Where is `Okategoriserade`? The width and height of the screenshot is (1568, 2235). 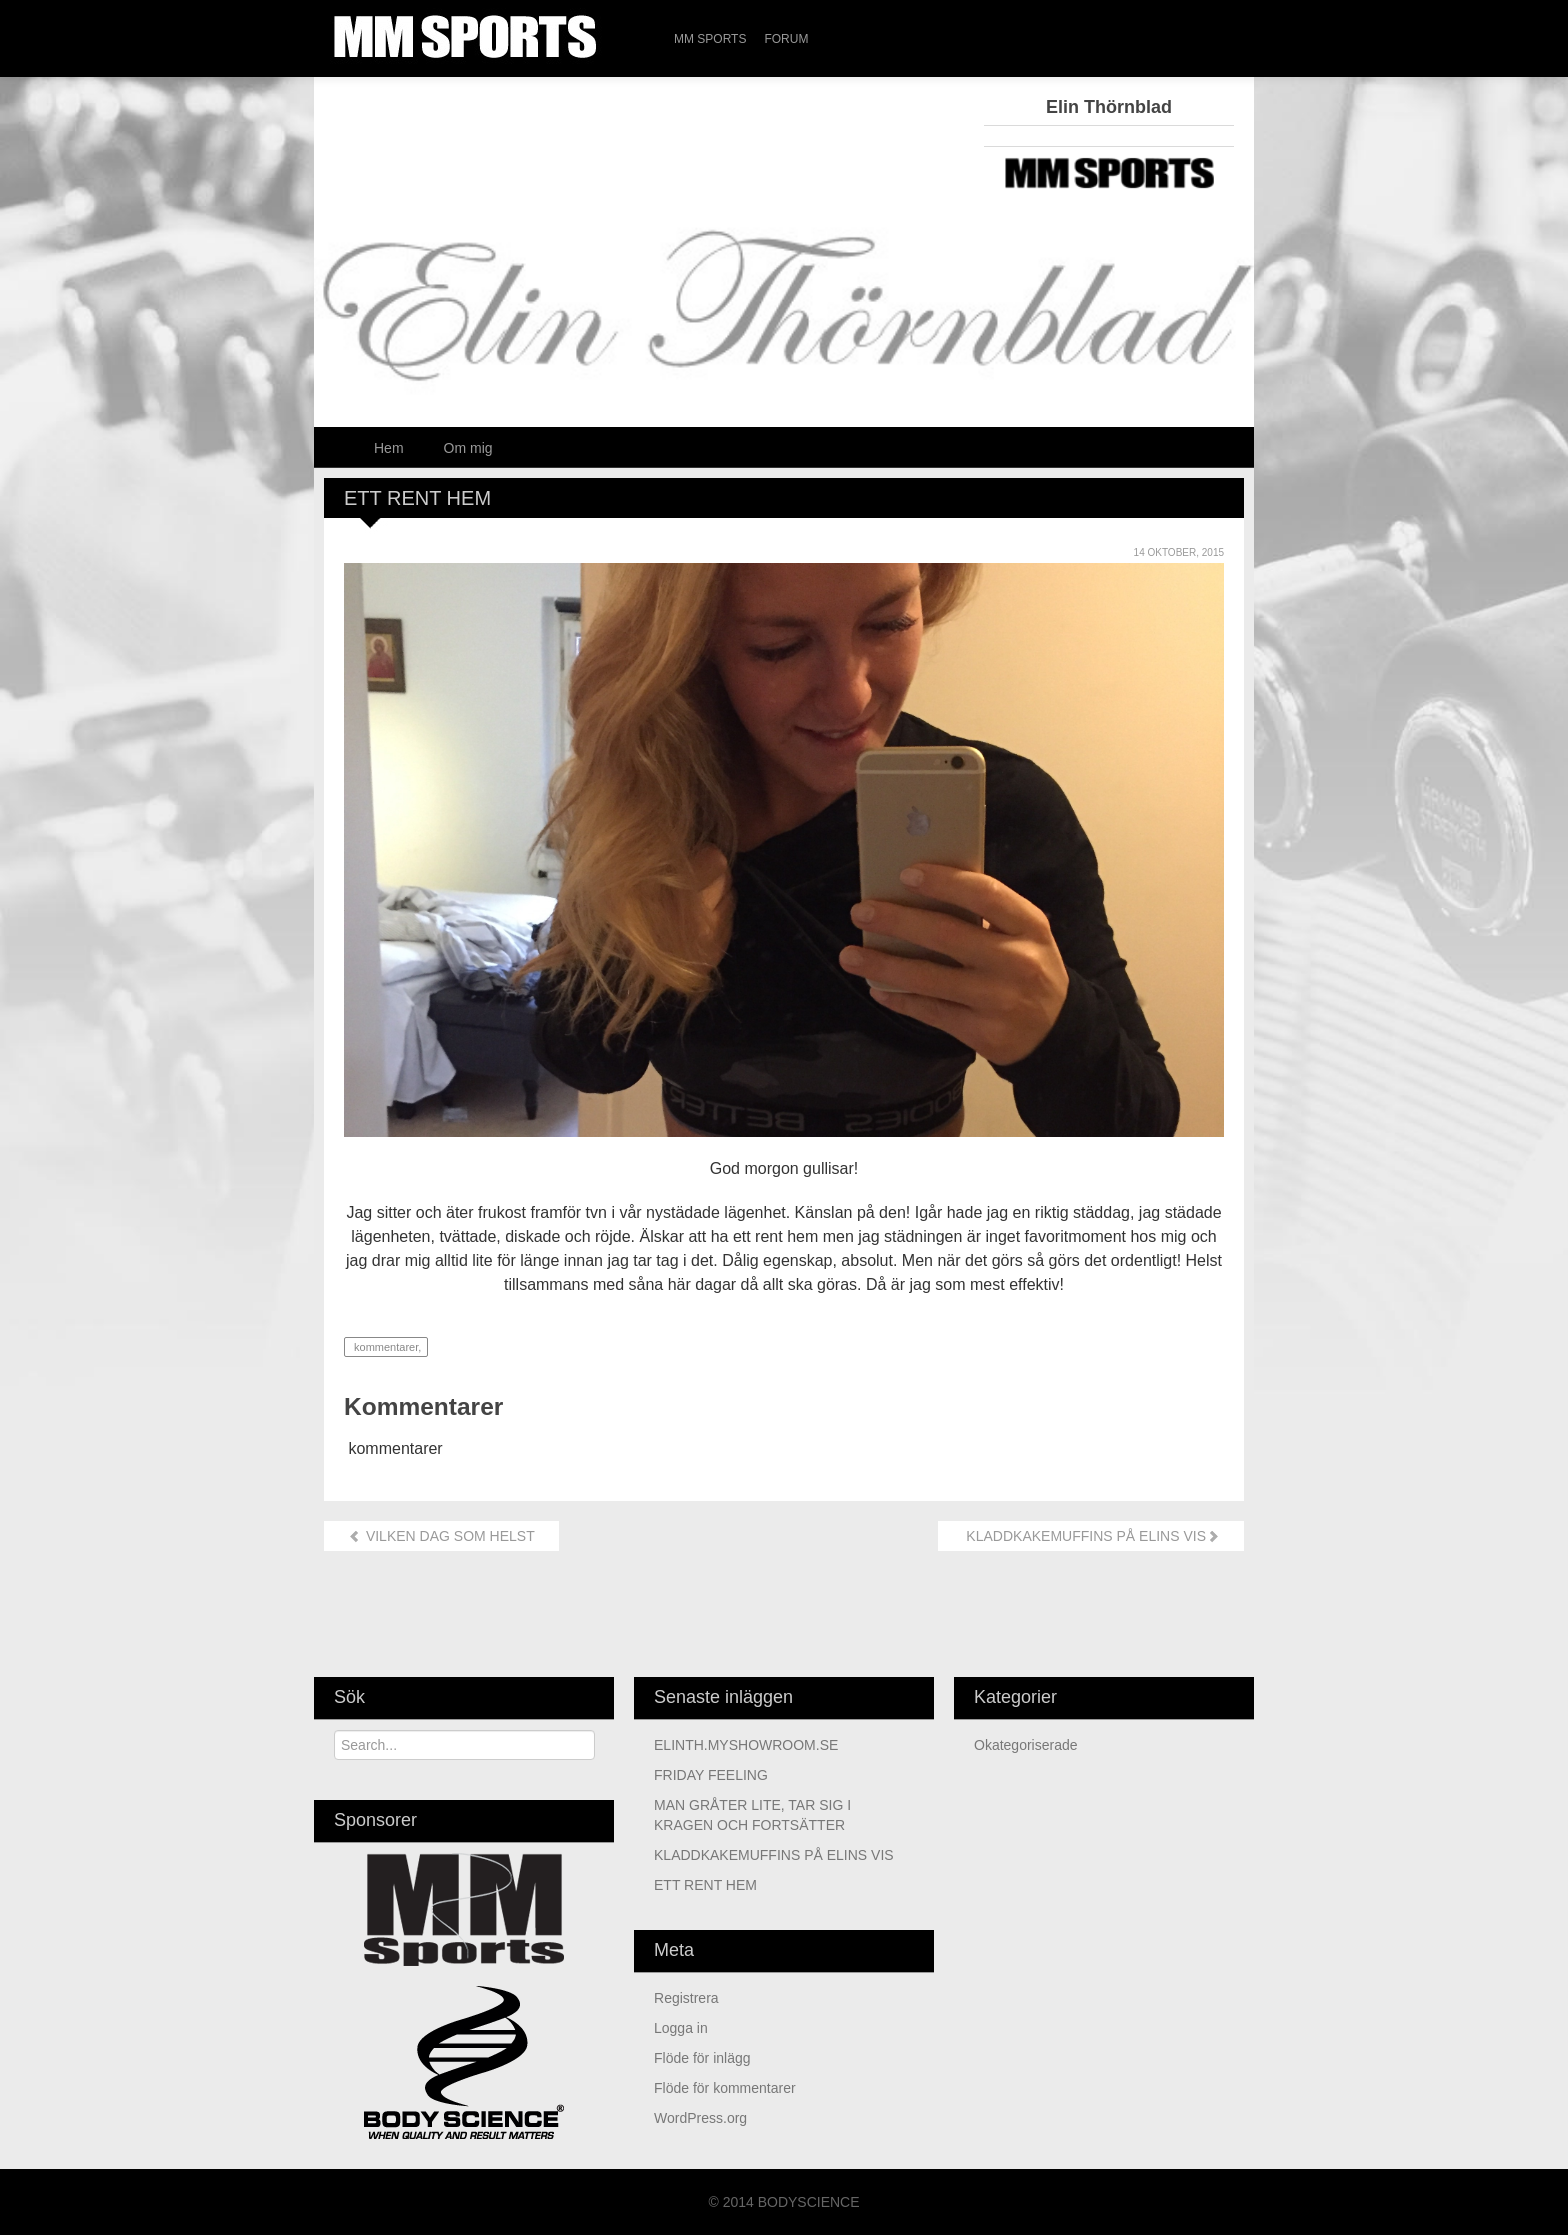
Okategoriserade is located at coordinates (1026, 1745).